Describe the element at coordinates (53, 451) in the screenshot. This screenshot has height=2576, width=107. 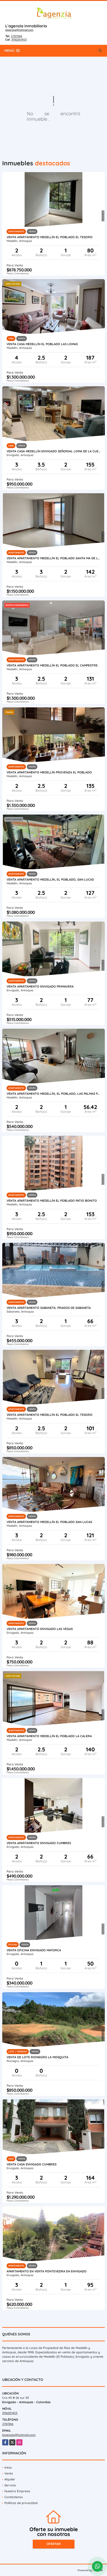
I see `Venta casa Medellín Envigado Señorial loma de la cuenca` at that location.